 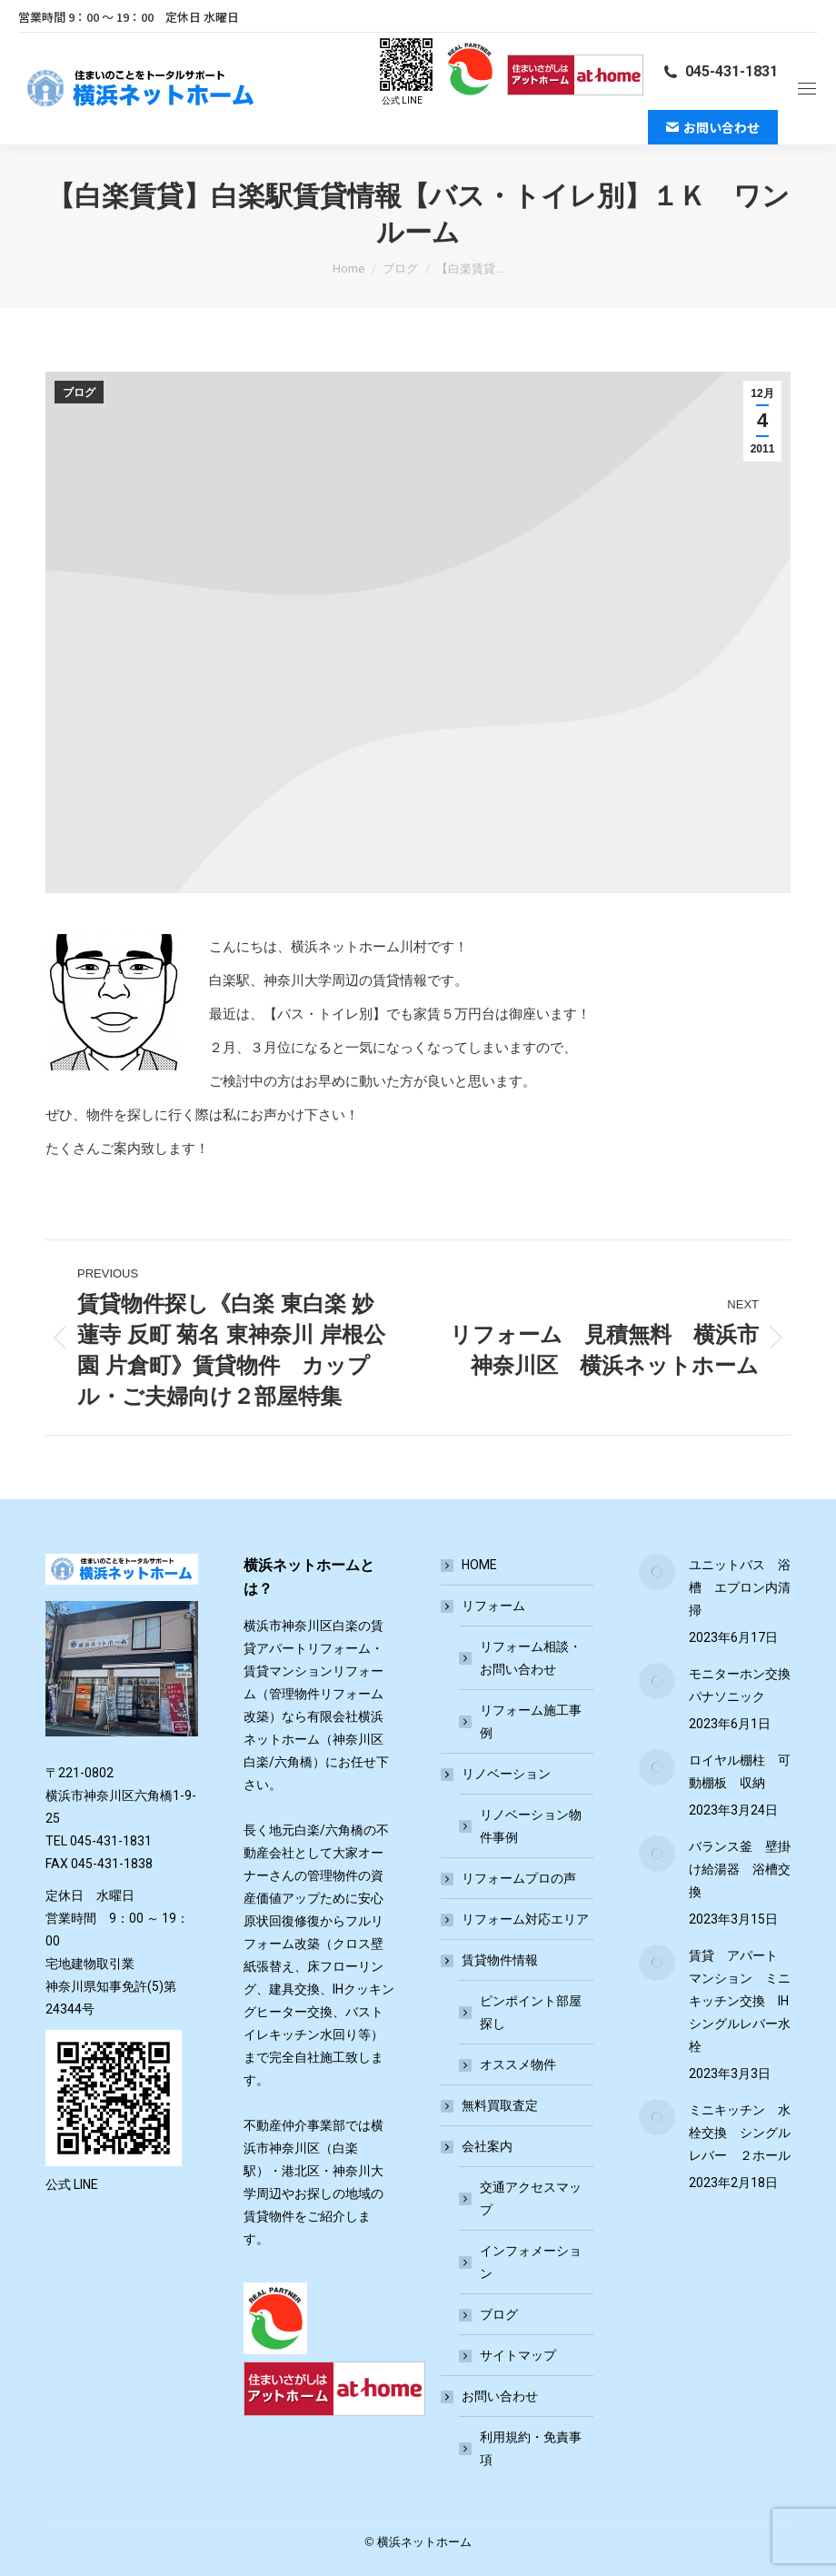 I want to click on 無料買取査定, so click(x=500, y=2105).